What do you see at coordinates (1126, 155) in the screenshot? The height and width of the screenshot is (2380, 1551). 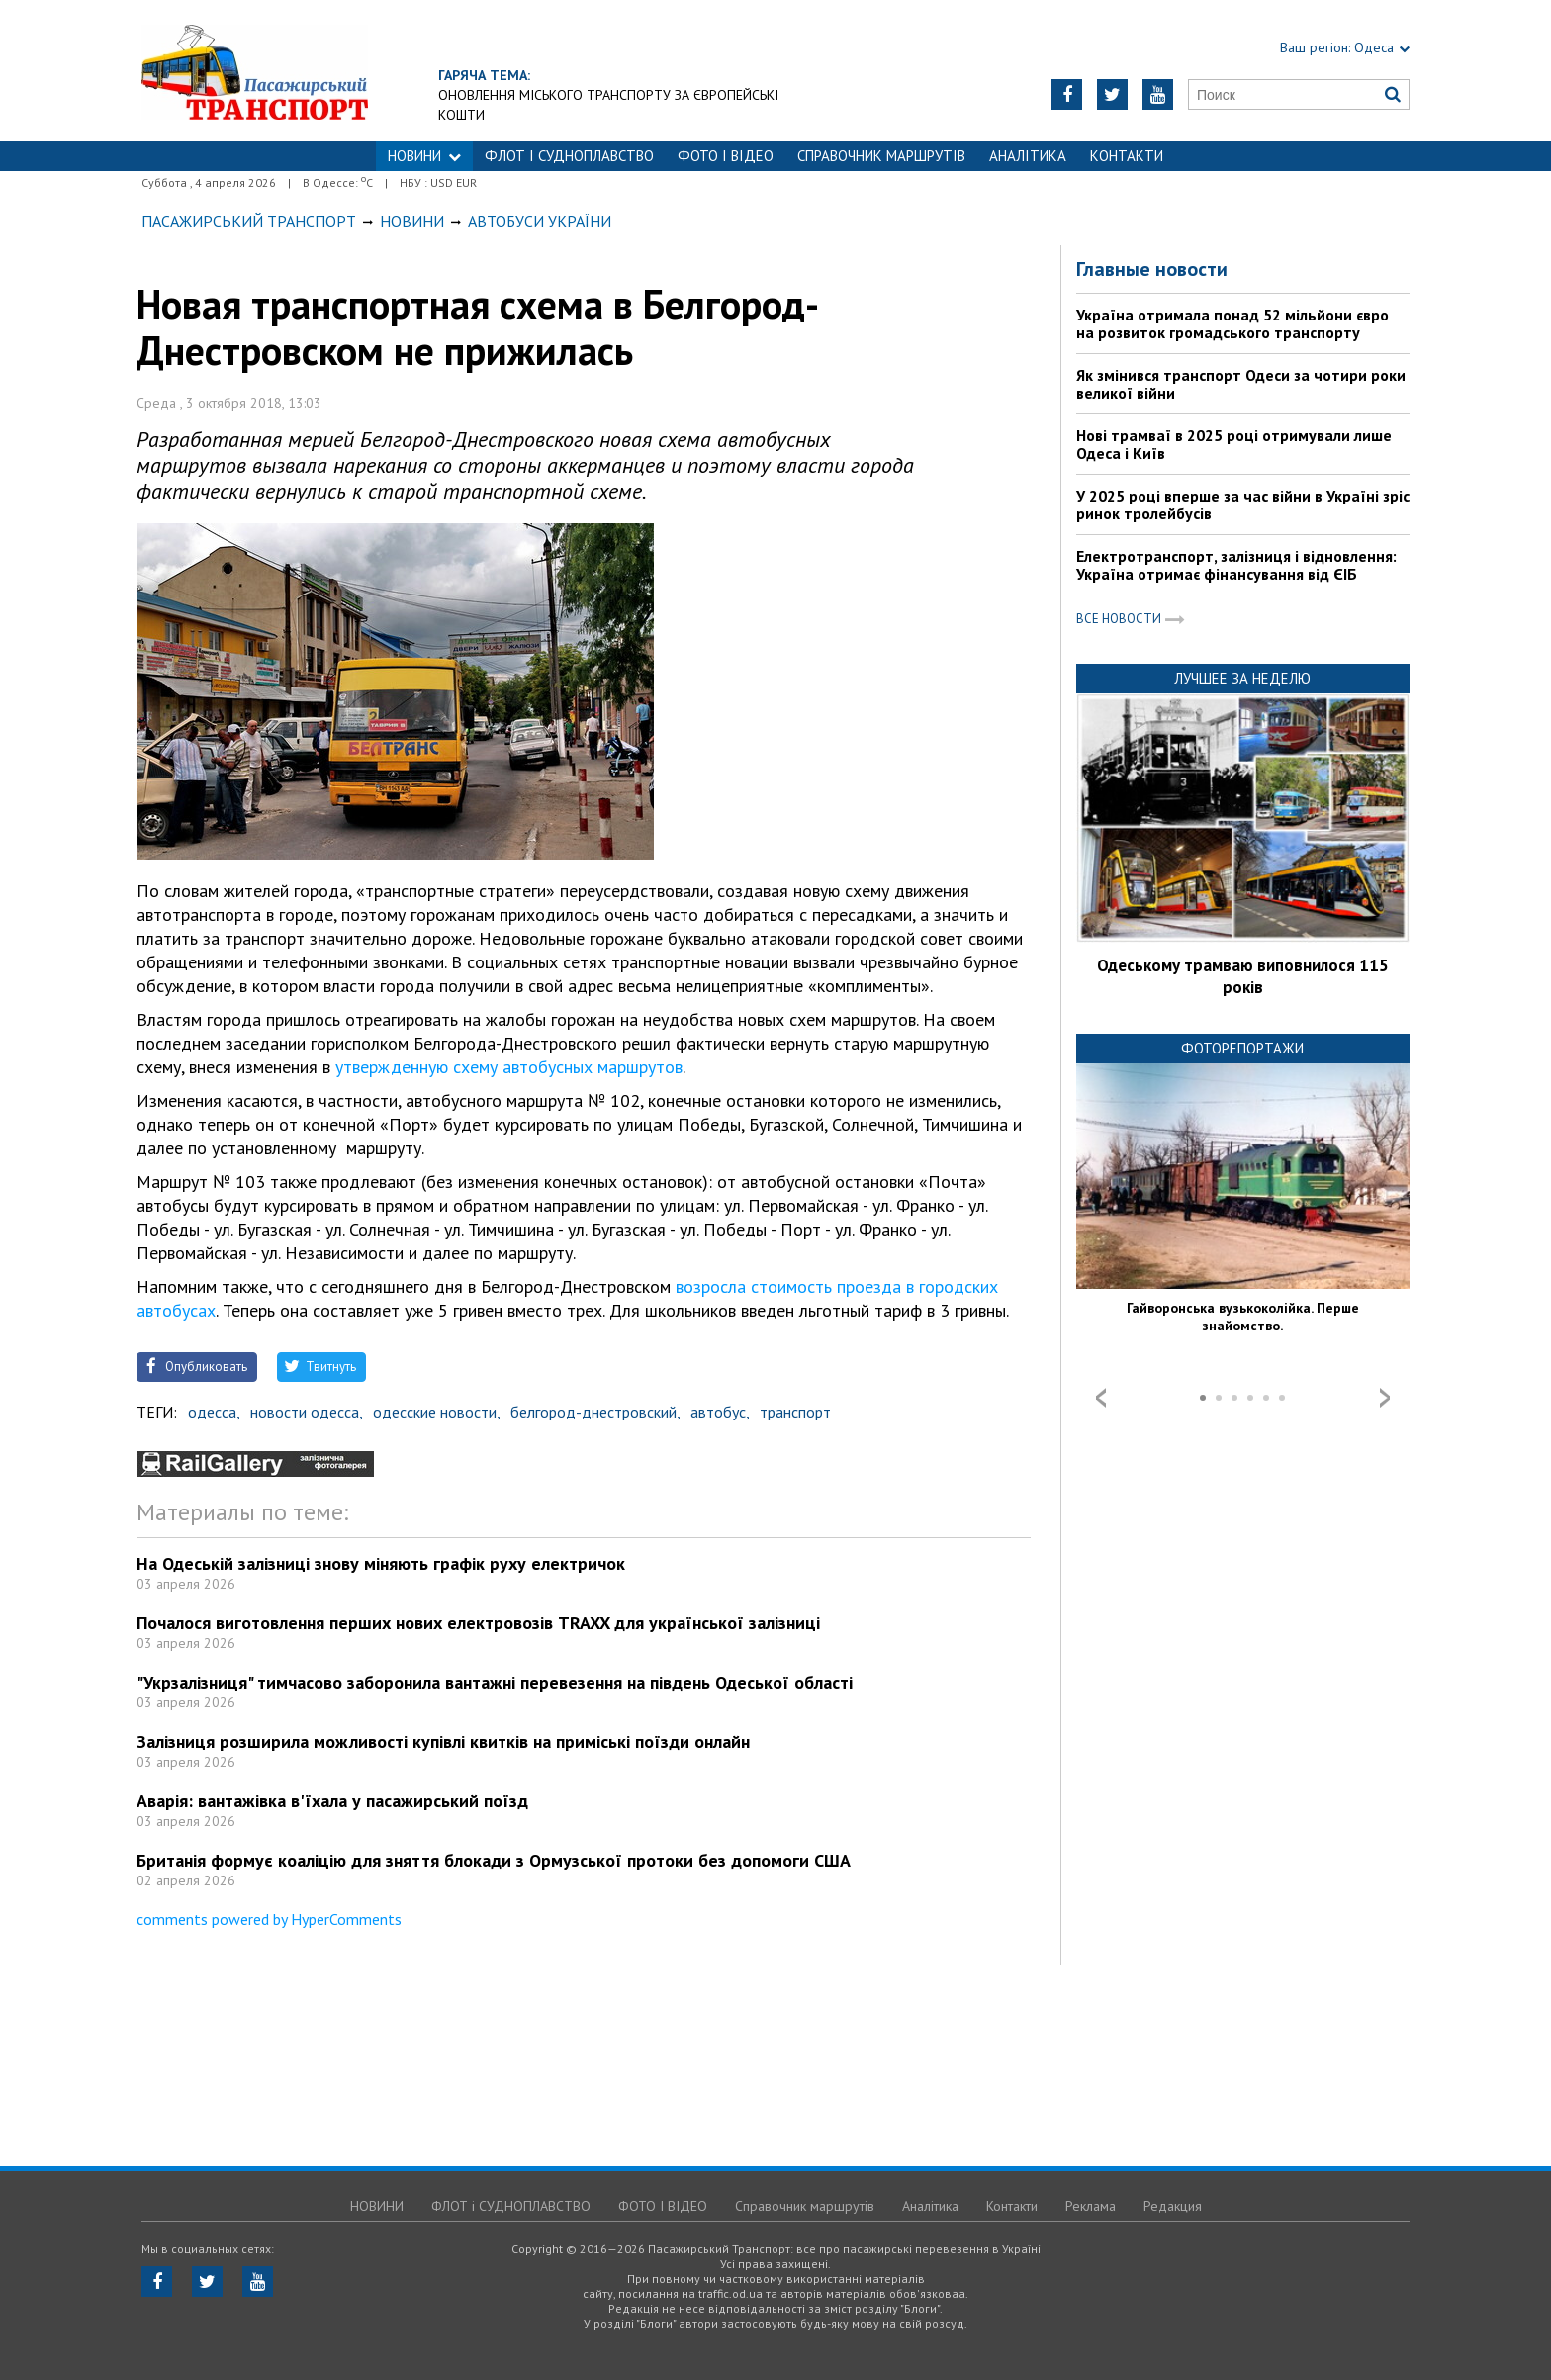 I see `Контакти` at bounding box center [1126, 155].